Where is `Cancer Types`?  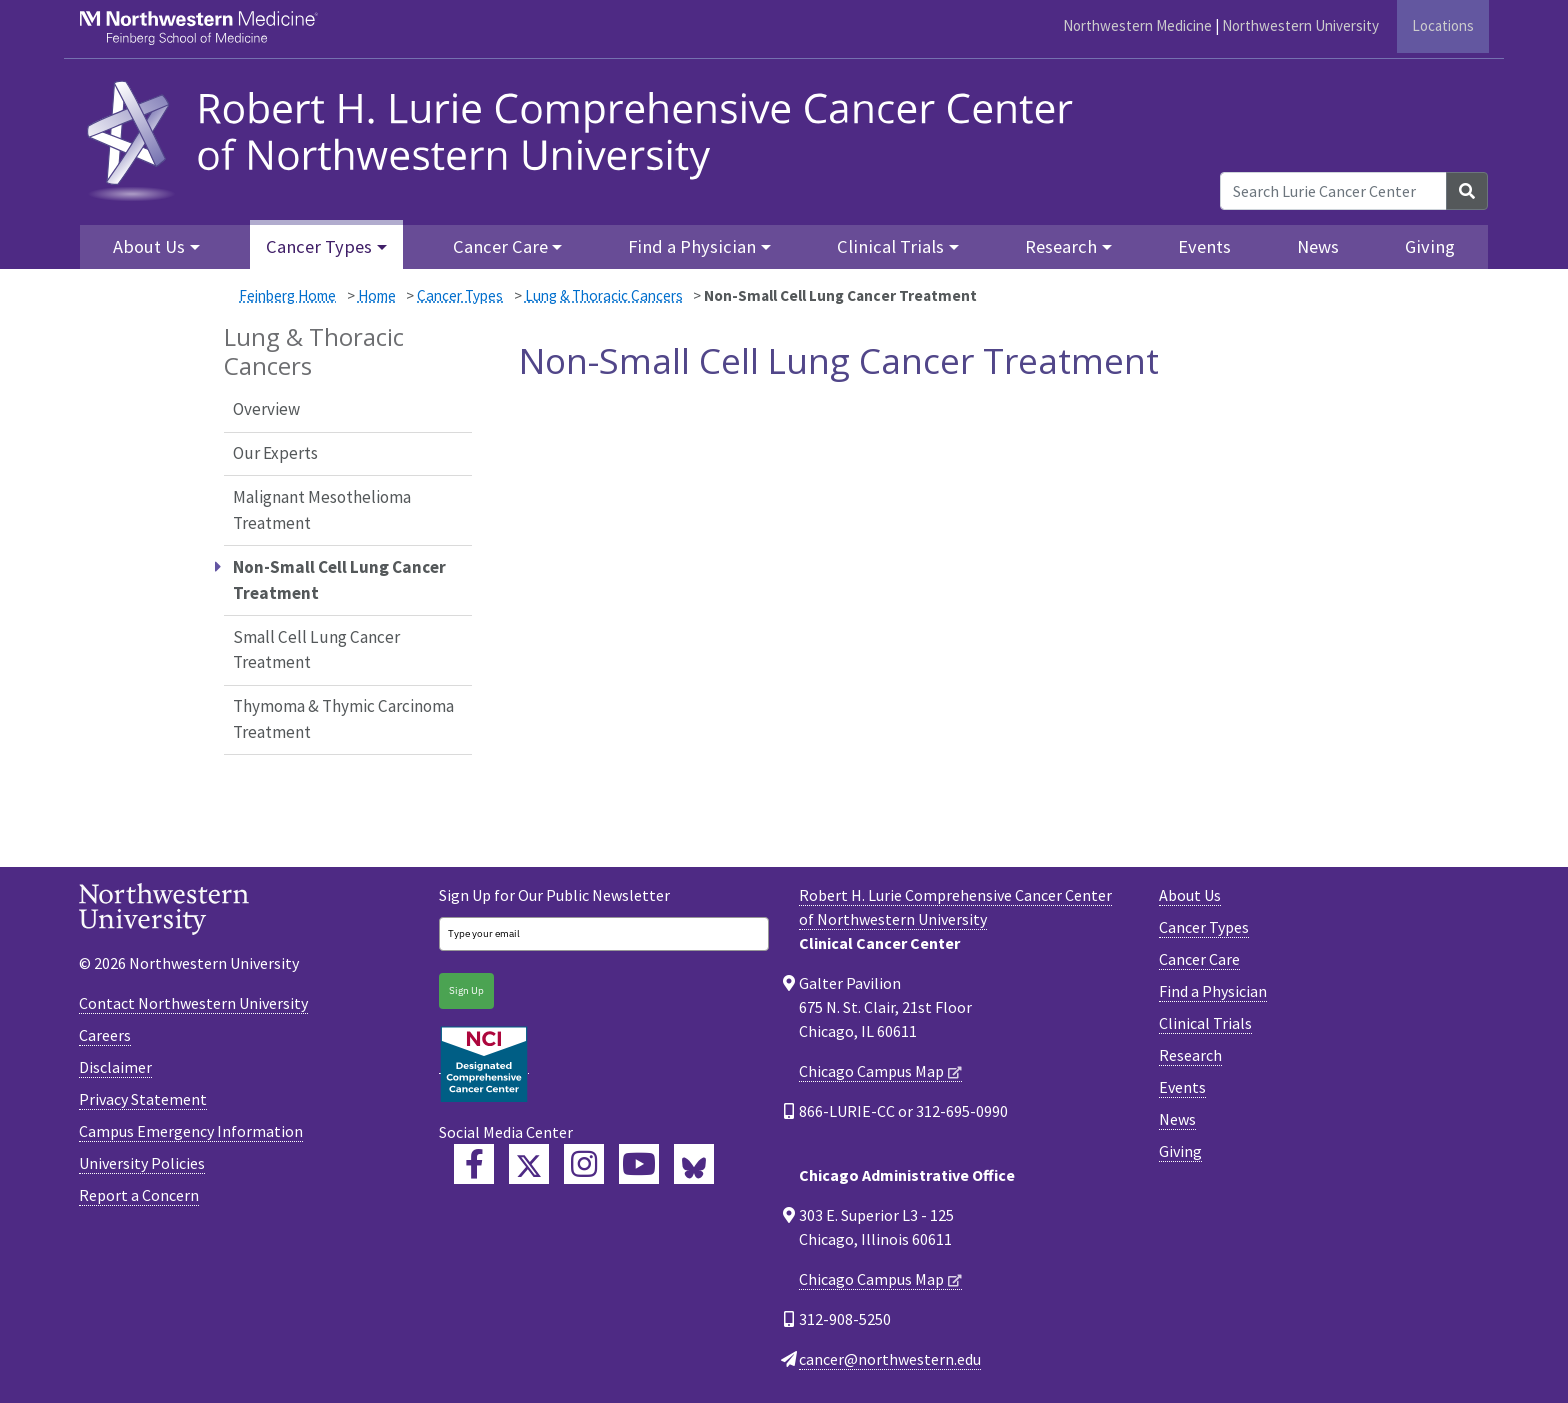
Cancer Types is located at coordinates (460, 295).